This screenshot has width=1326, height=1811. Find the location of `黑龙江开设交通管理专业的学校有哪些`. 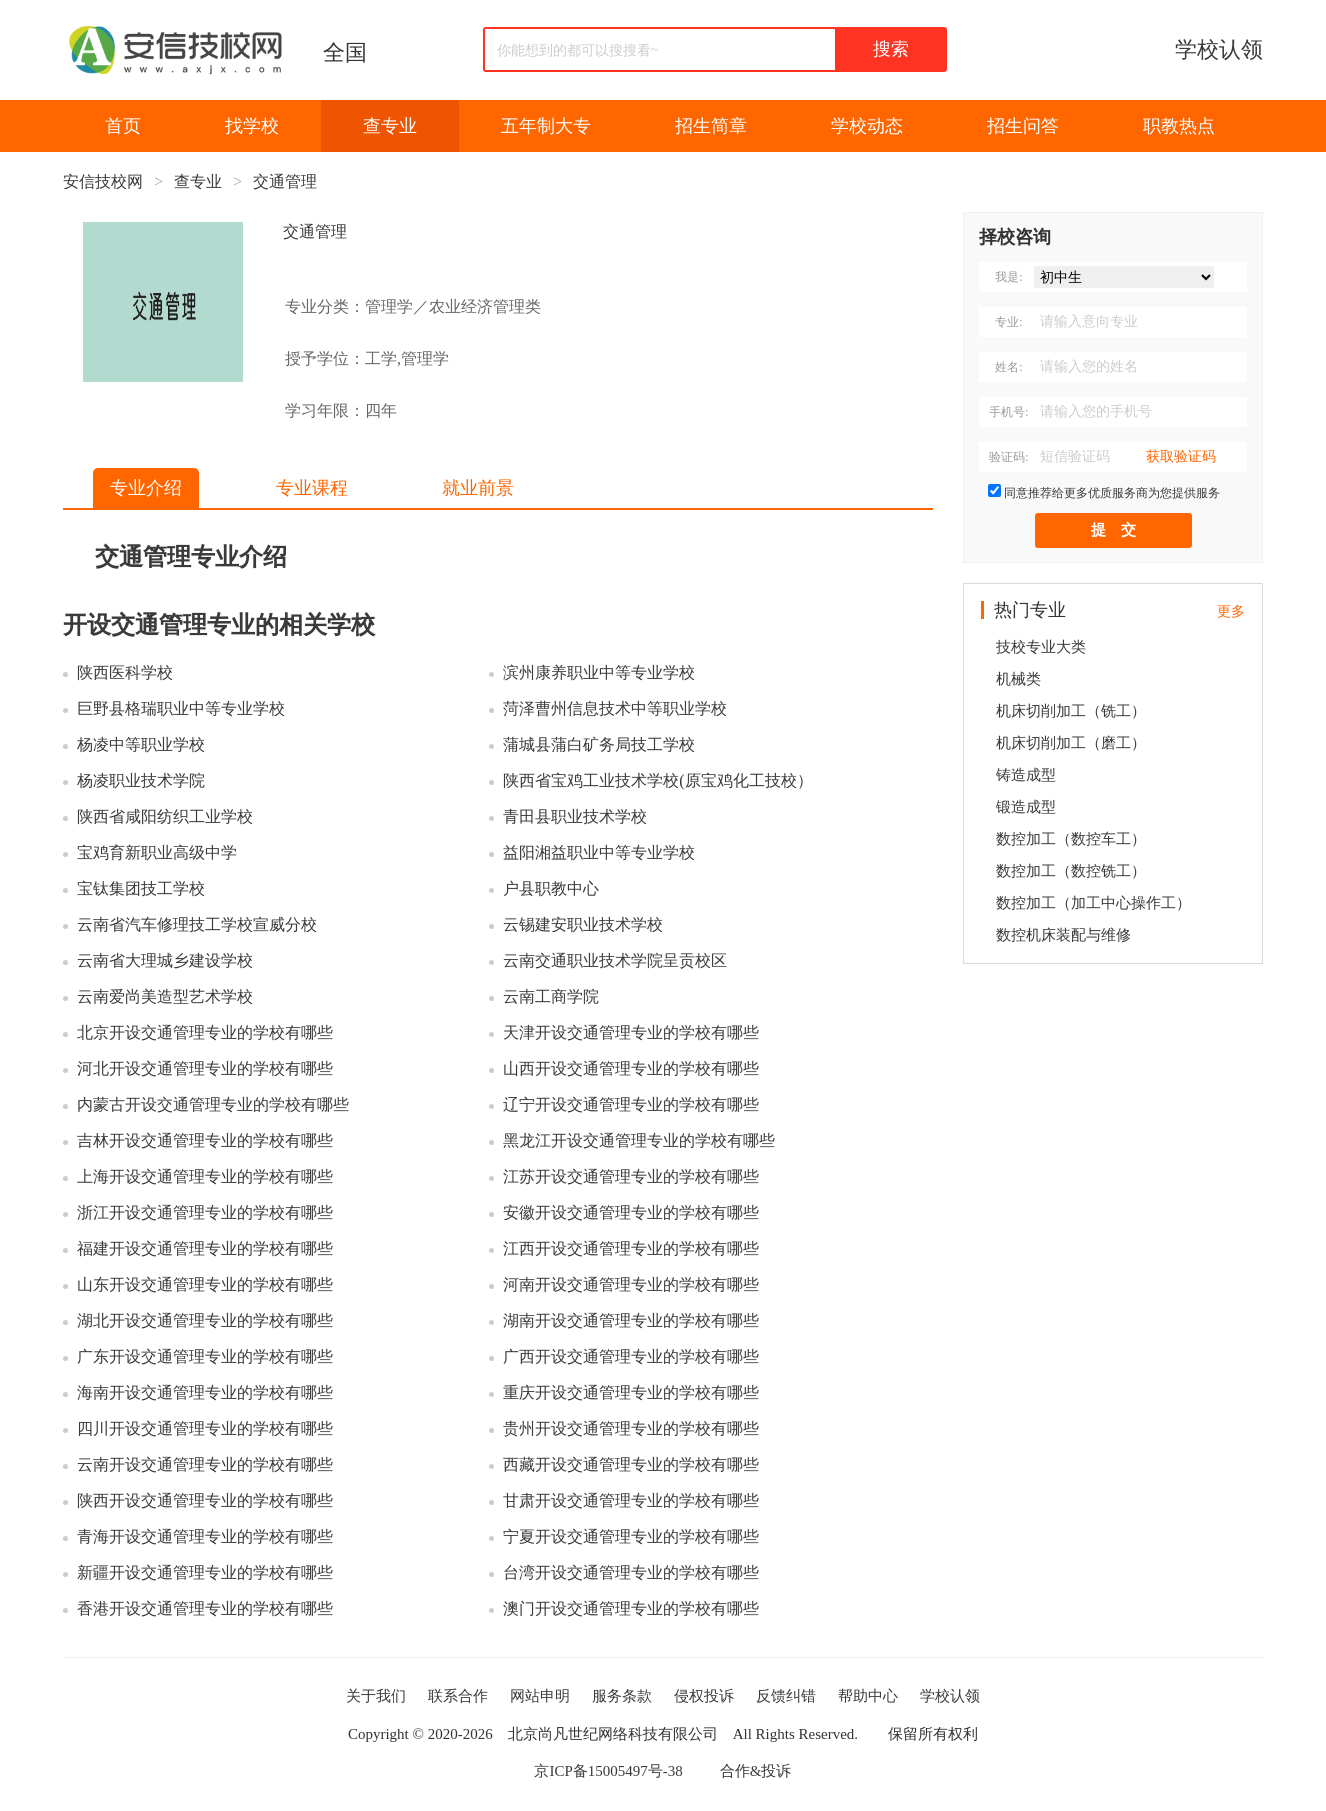

黑龙江开设交通管理专业的学校有哪些 is located at coordinates (639, 1140).